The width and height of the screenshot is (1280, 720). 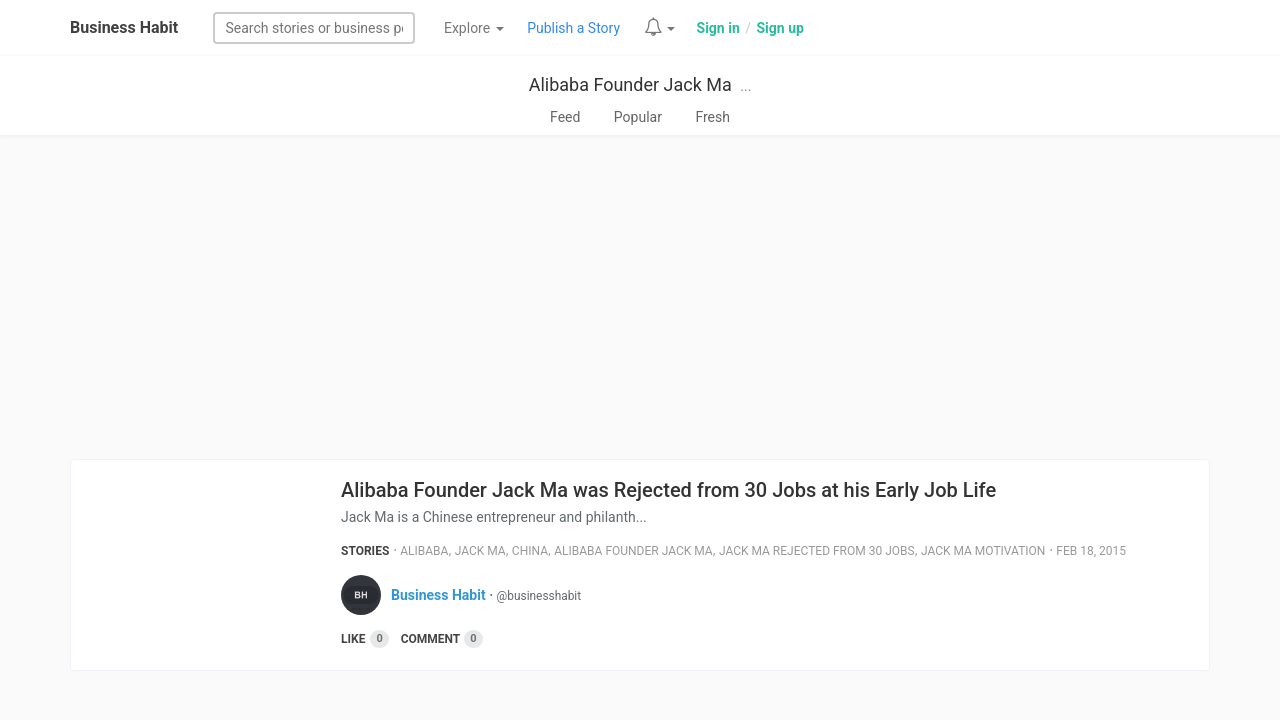 I want to click on Alibaba, so click(x=424, y=551).